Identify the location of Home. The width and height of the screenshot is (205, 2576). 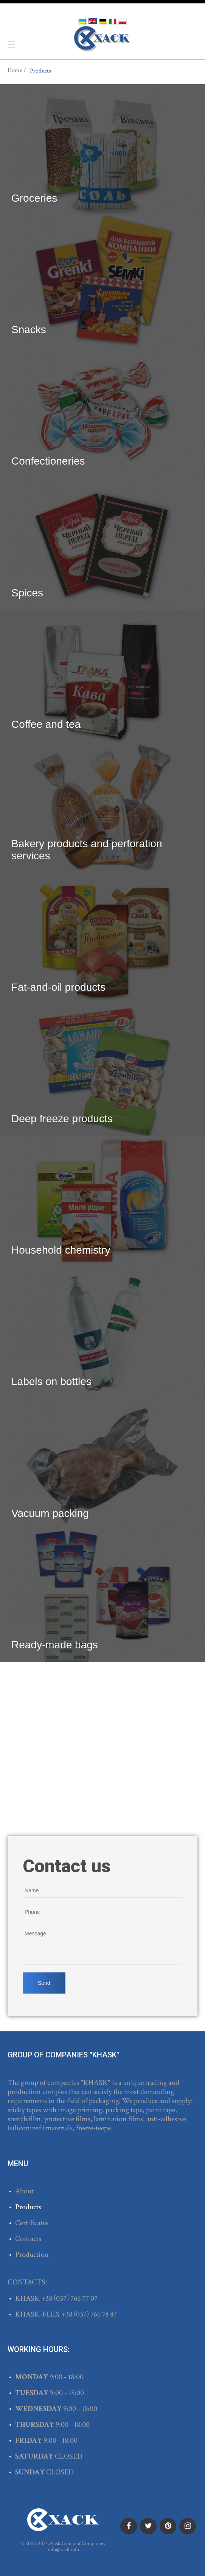
(15, 70).